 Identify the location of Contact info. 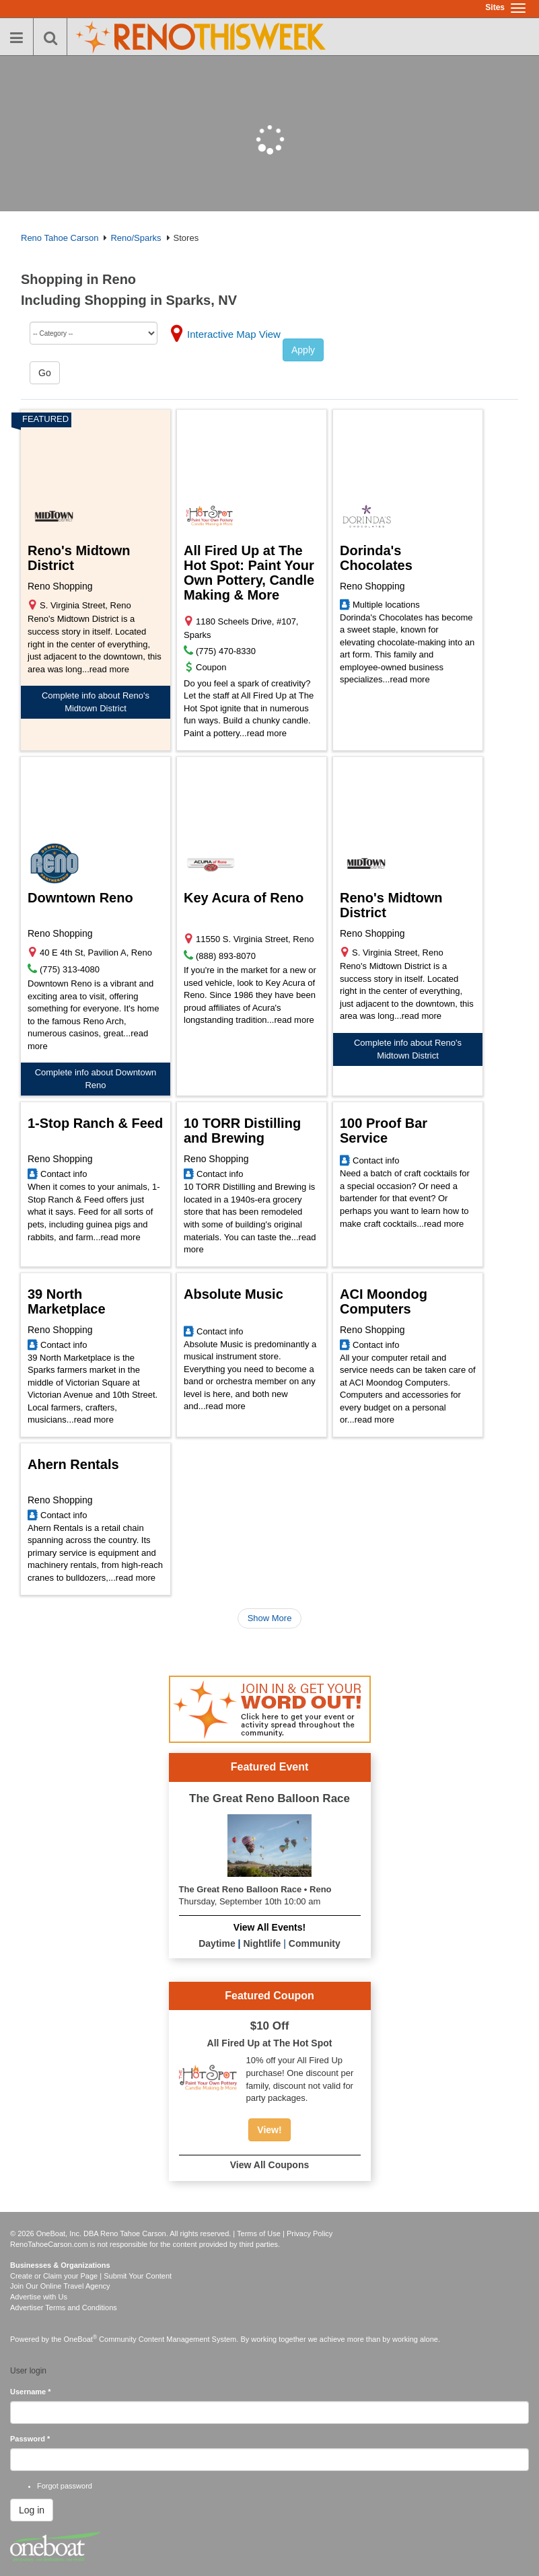
(63, 1174).